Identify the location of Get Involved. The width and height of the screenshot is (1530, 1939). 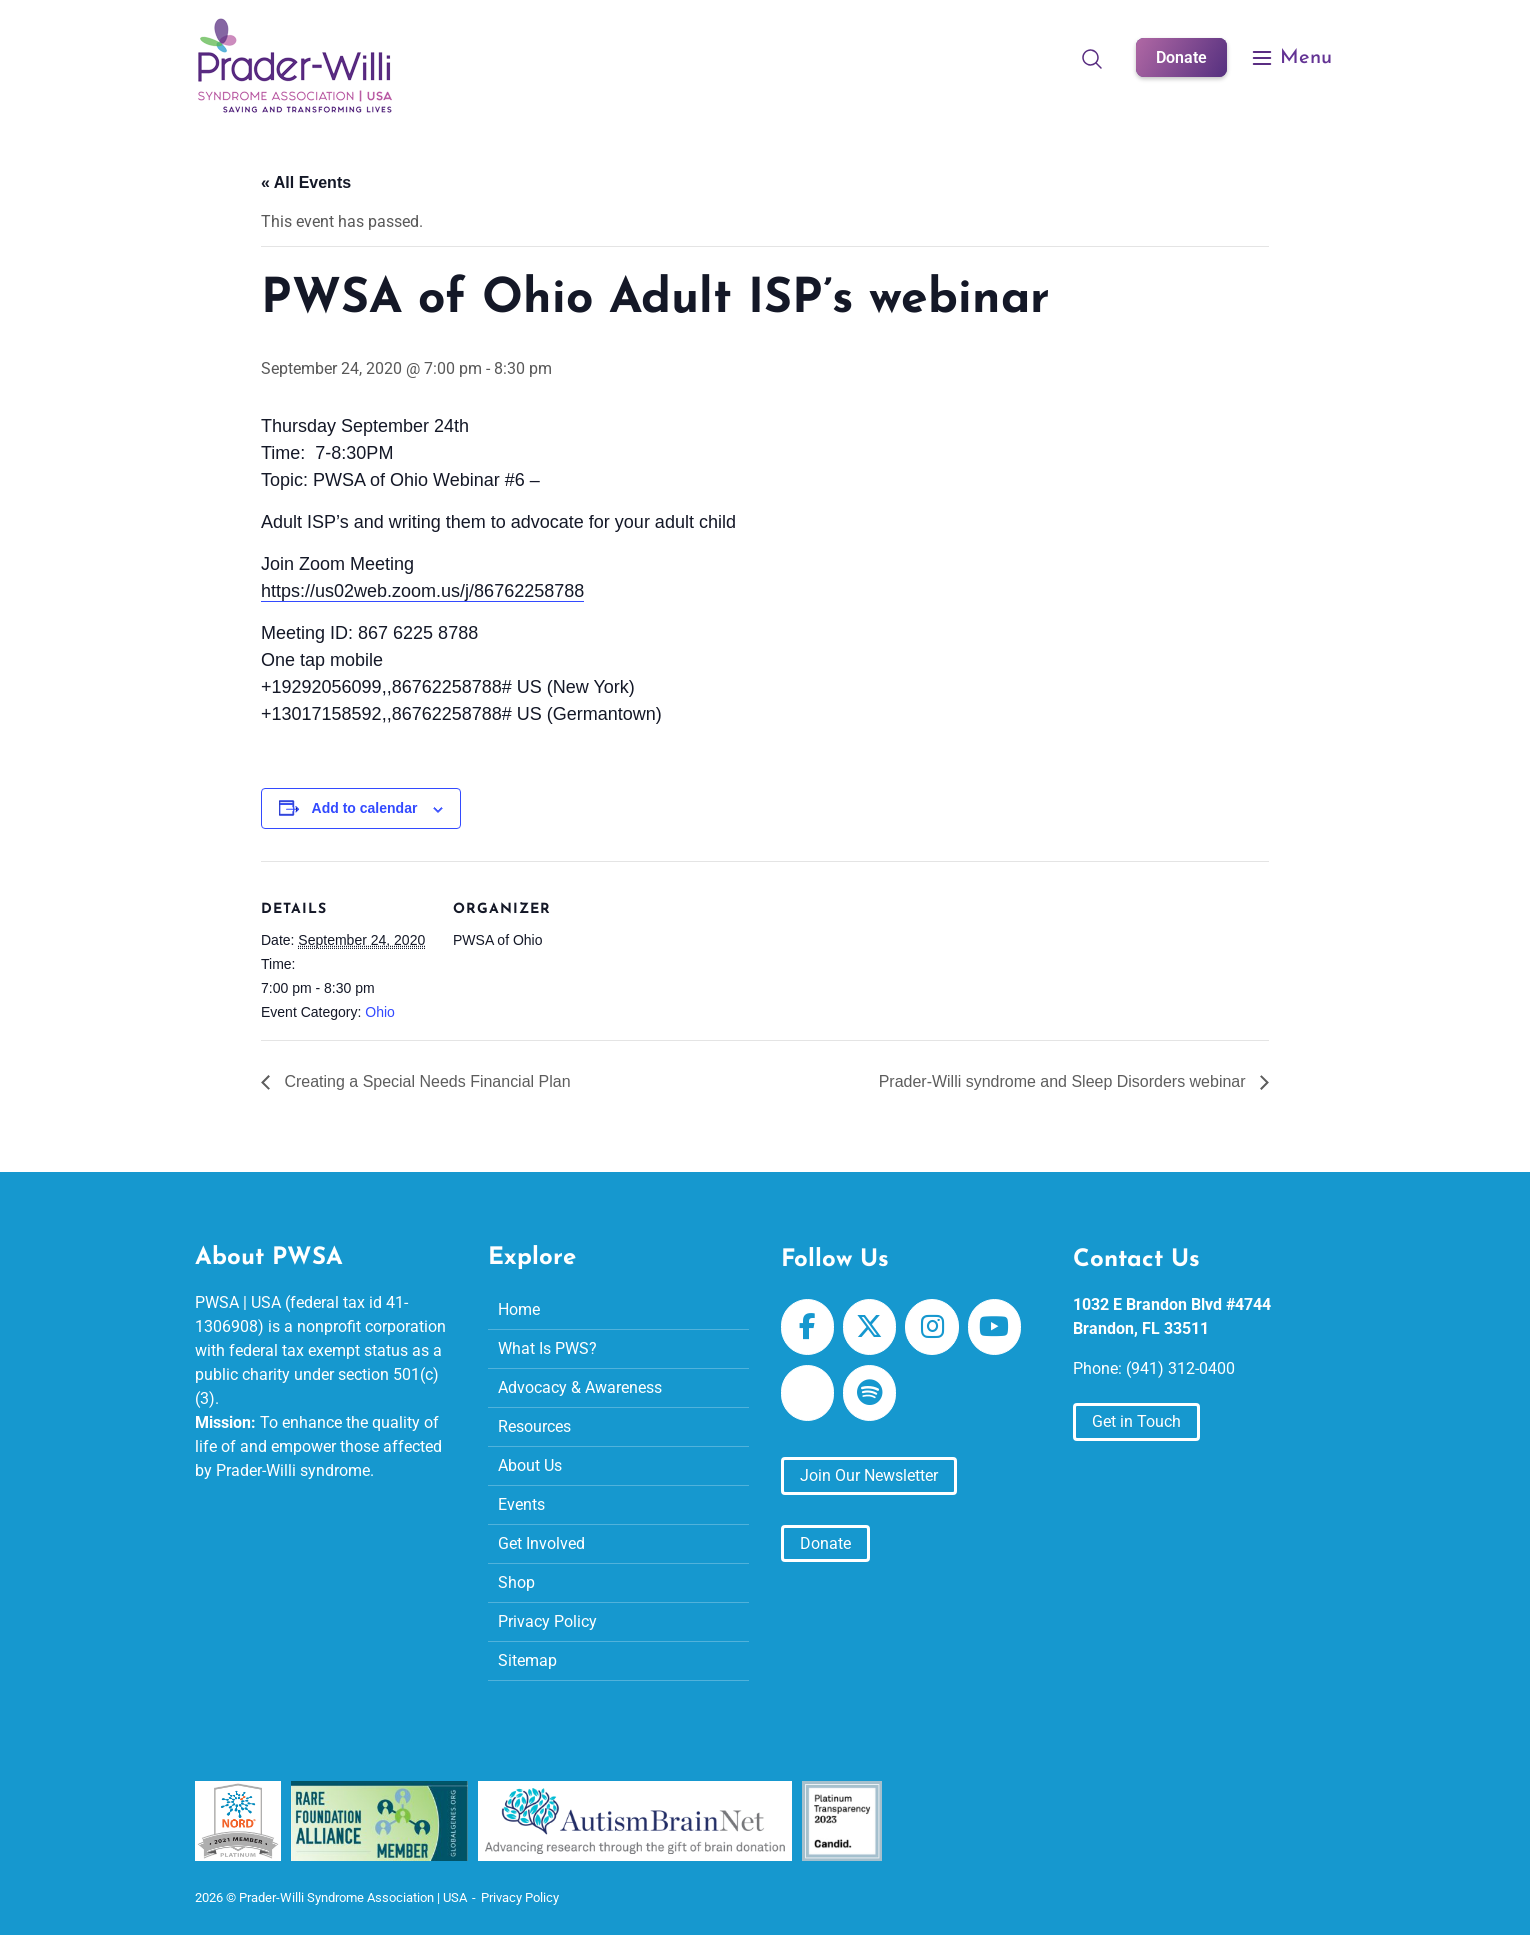
(541, 1542).